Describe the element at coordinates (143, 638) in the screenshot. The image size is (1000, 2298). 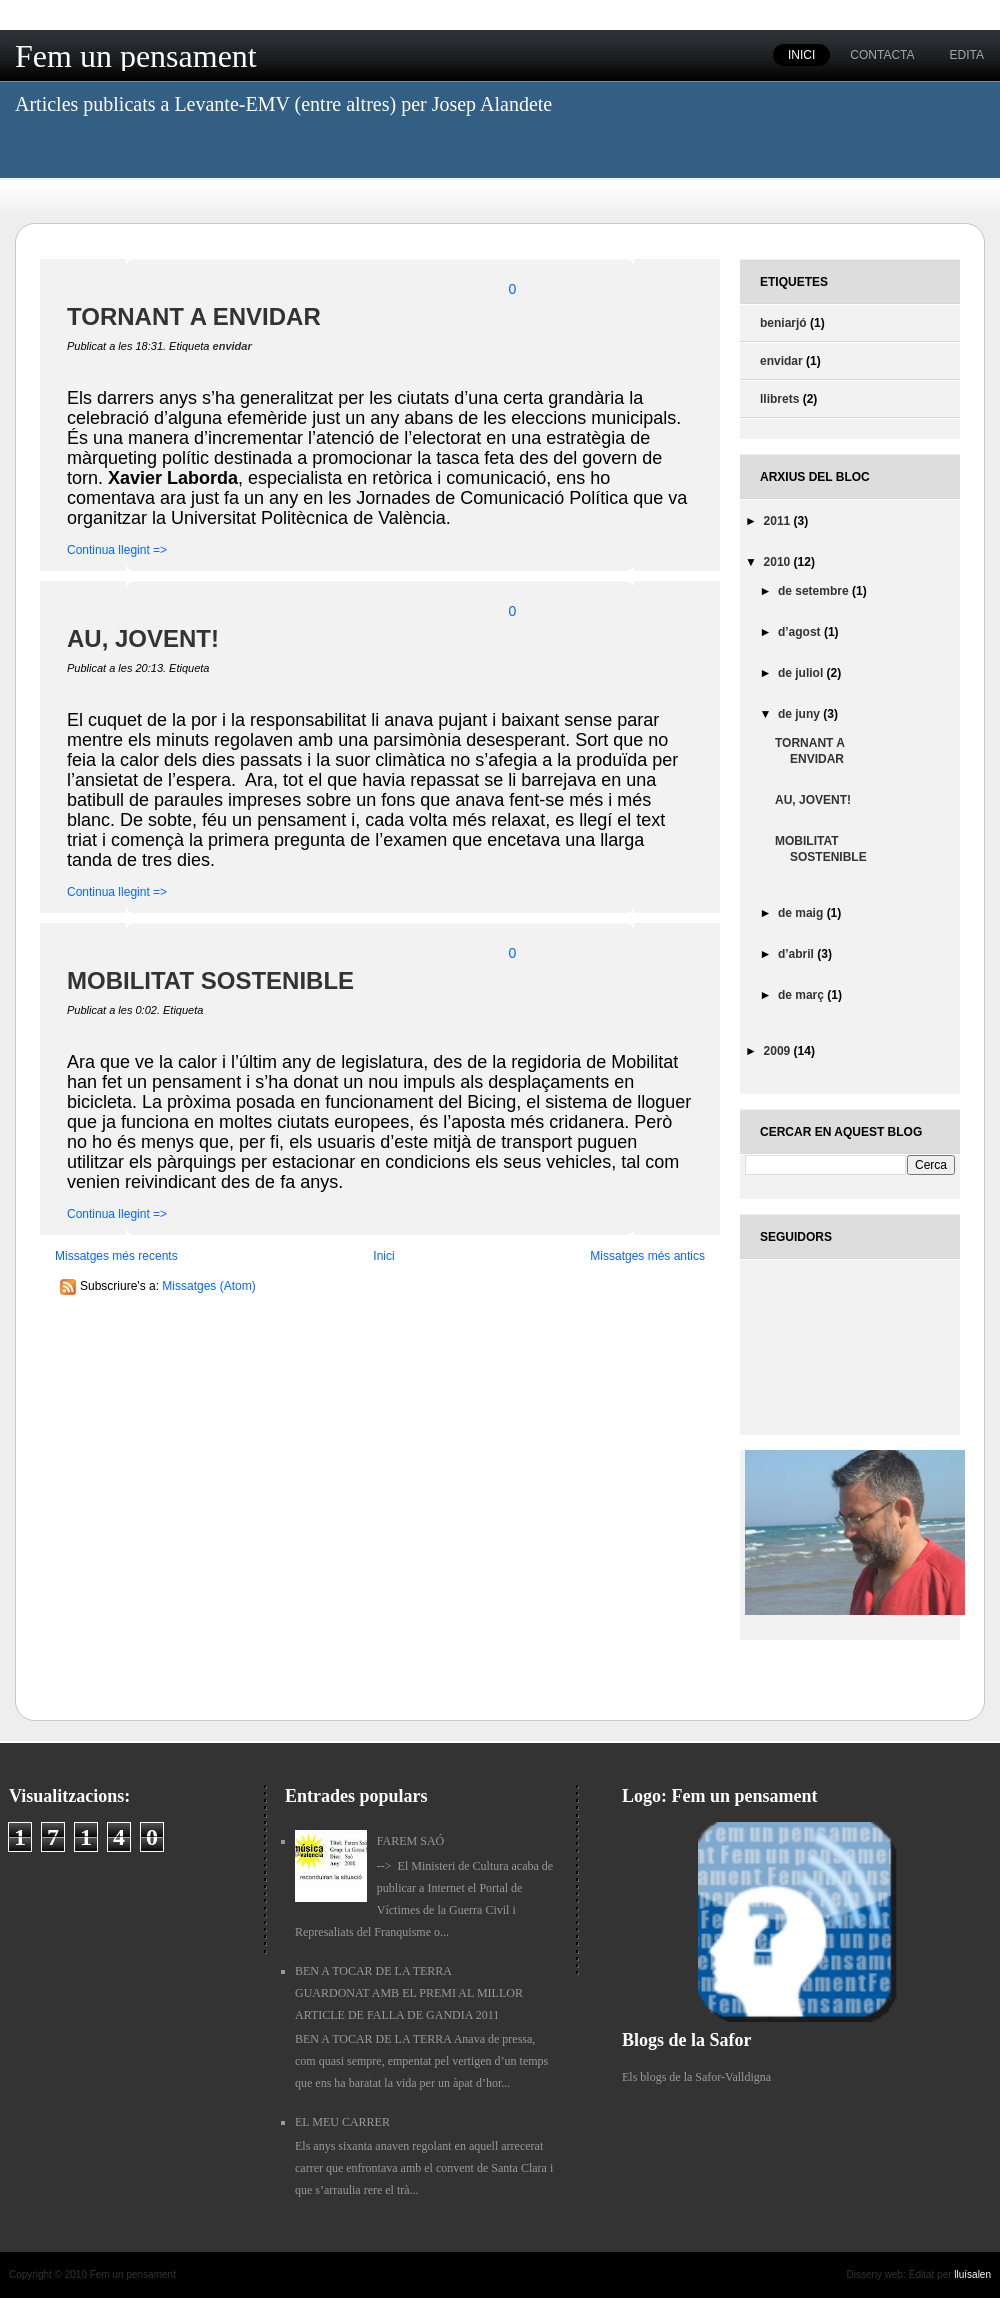
I see `AU, JOVENT!` at that location.